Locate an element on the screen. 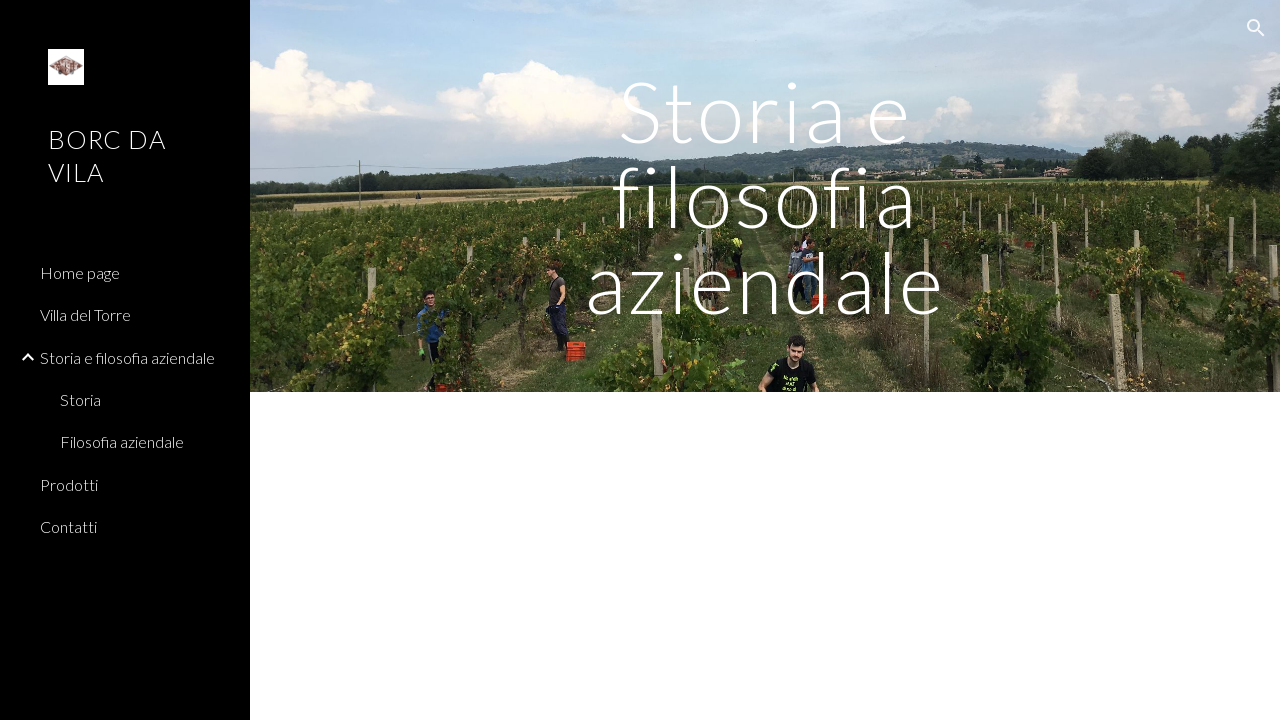  Storia e filosofia aziendale [link] is located at coordinates (127, 357).